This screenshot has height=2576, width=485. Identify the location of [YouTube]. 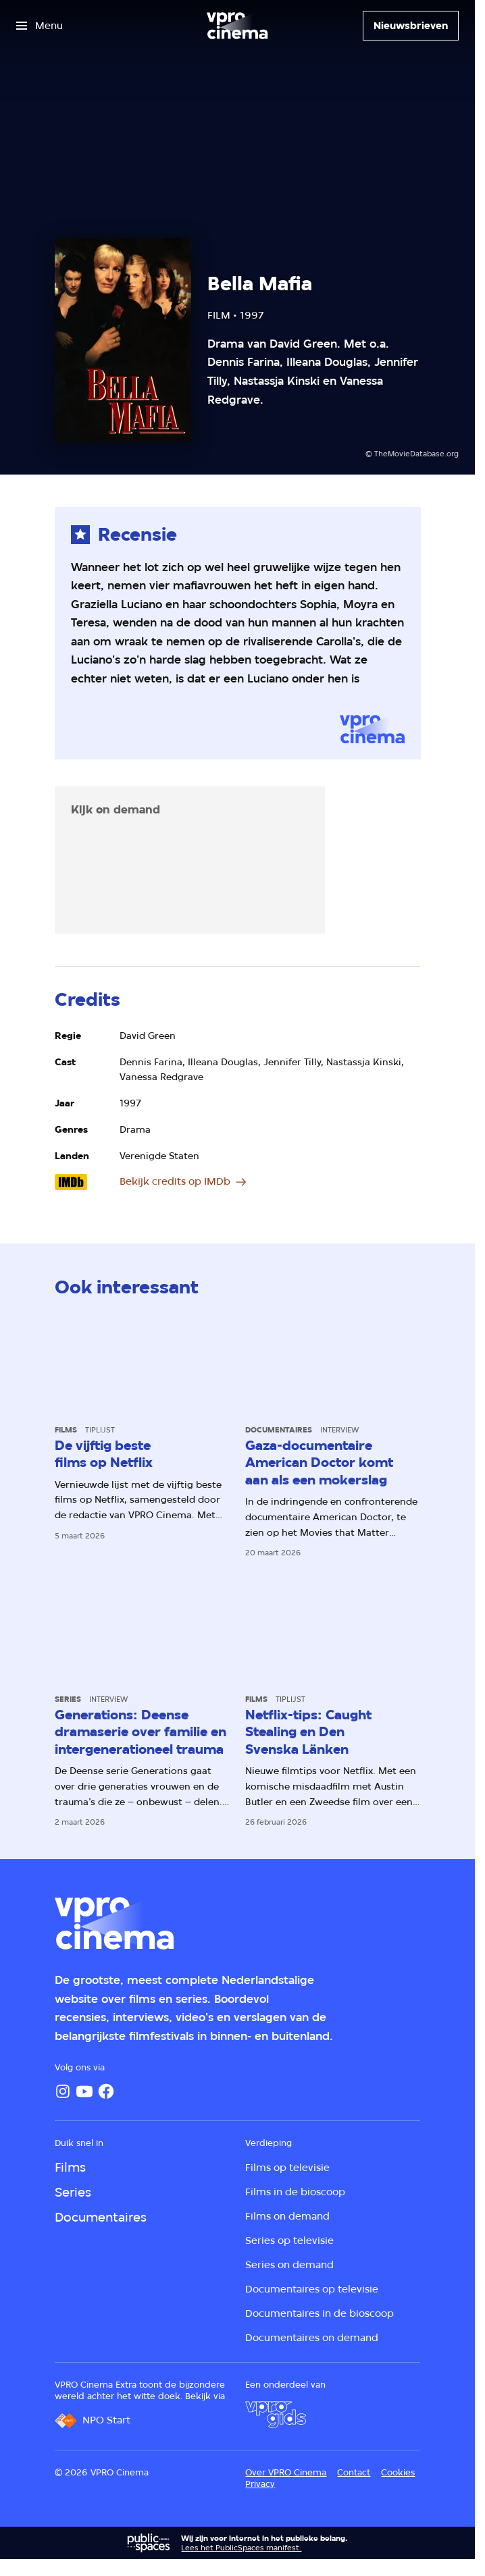
(84, 2091).